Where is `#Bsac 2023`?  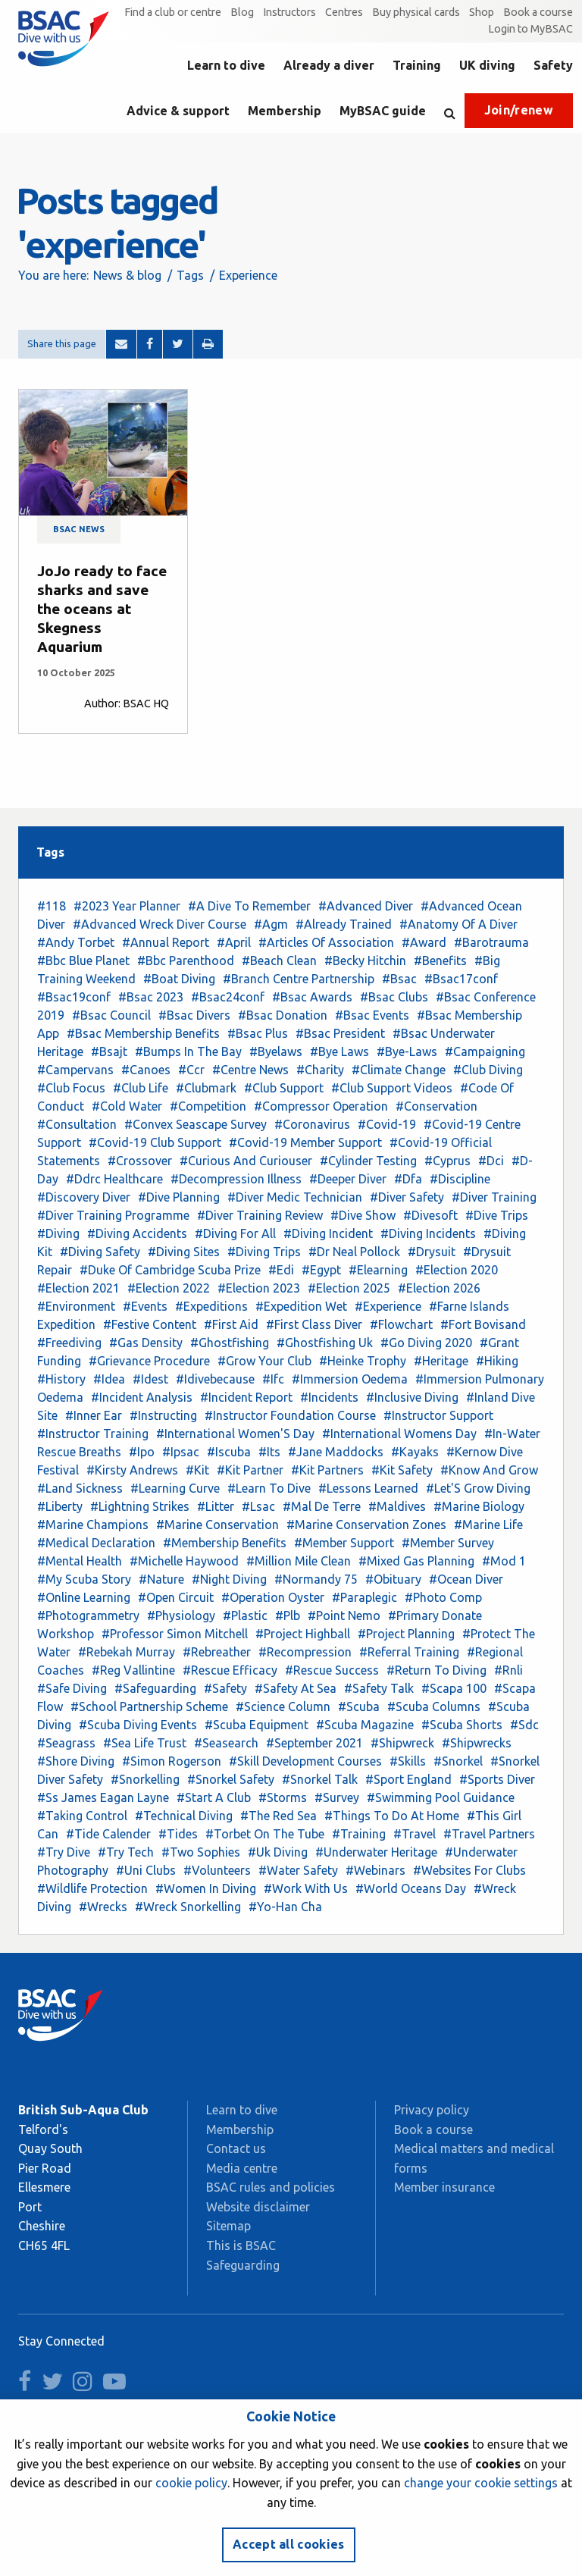
#Bsac 2023 is located at coordinates (150, 997).